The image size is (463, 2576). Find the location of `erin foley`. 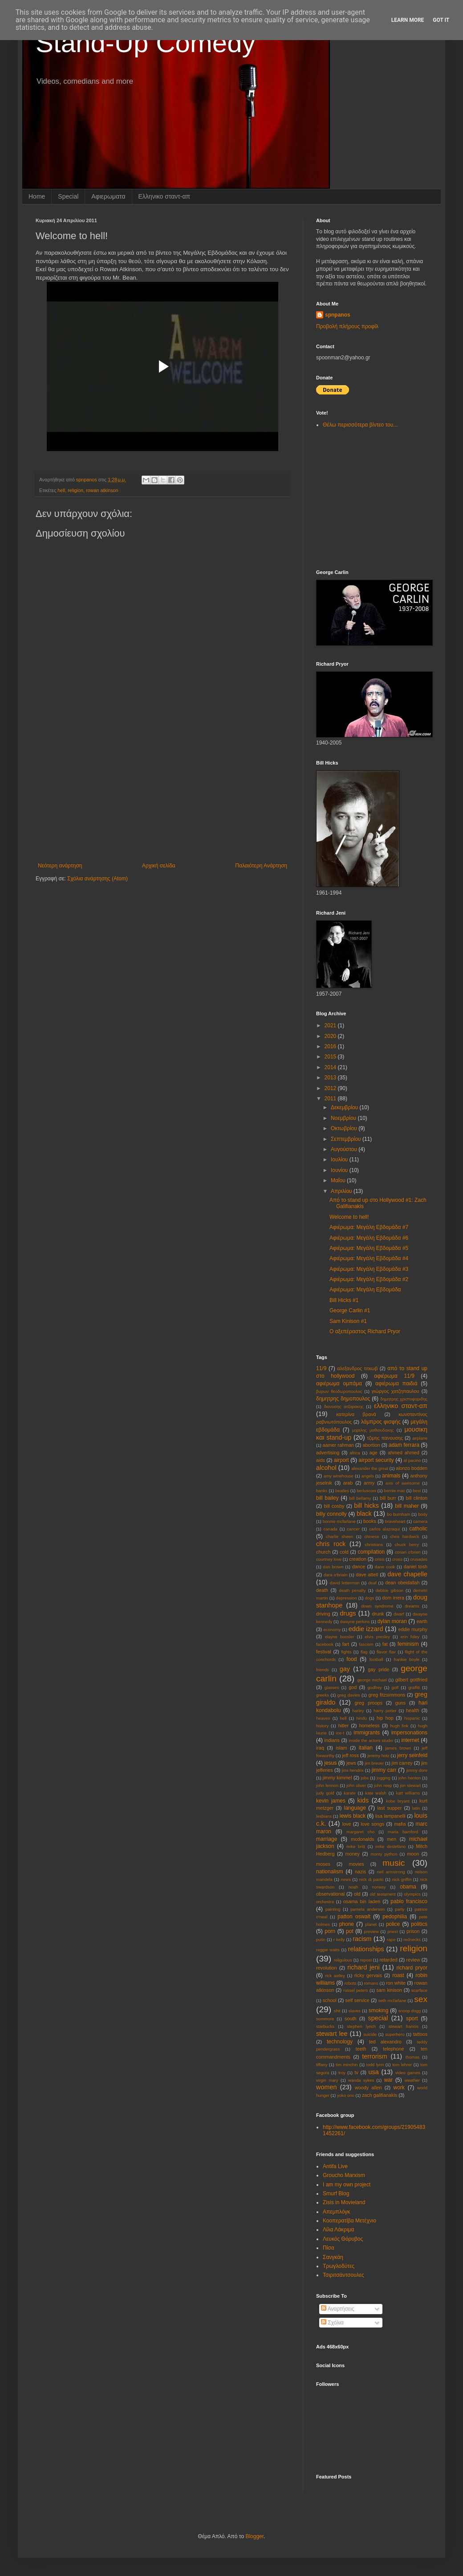

erin foley is located at coordinates (410, 1636).